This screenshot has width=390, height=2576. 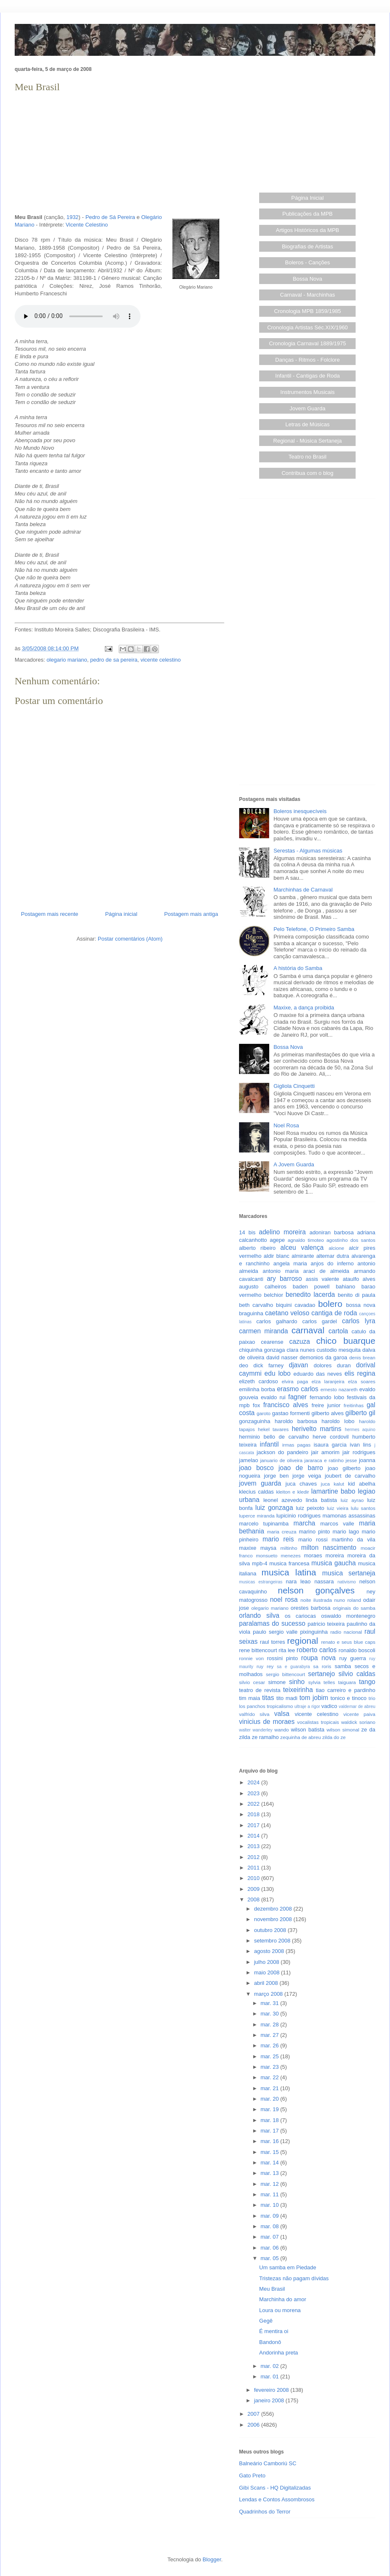 What do you see at coordinates (316, 1590) in the screenshot?
I see `nelson gonçalves` at bounding box center [316, 1590].